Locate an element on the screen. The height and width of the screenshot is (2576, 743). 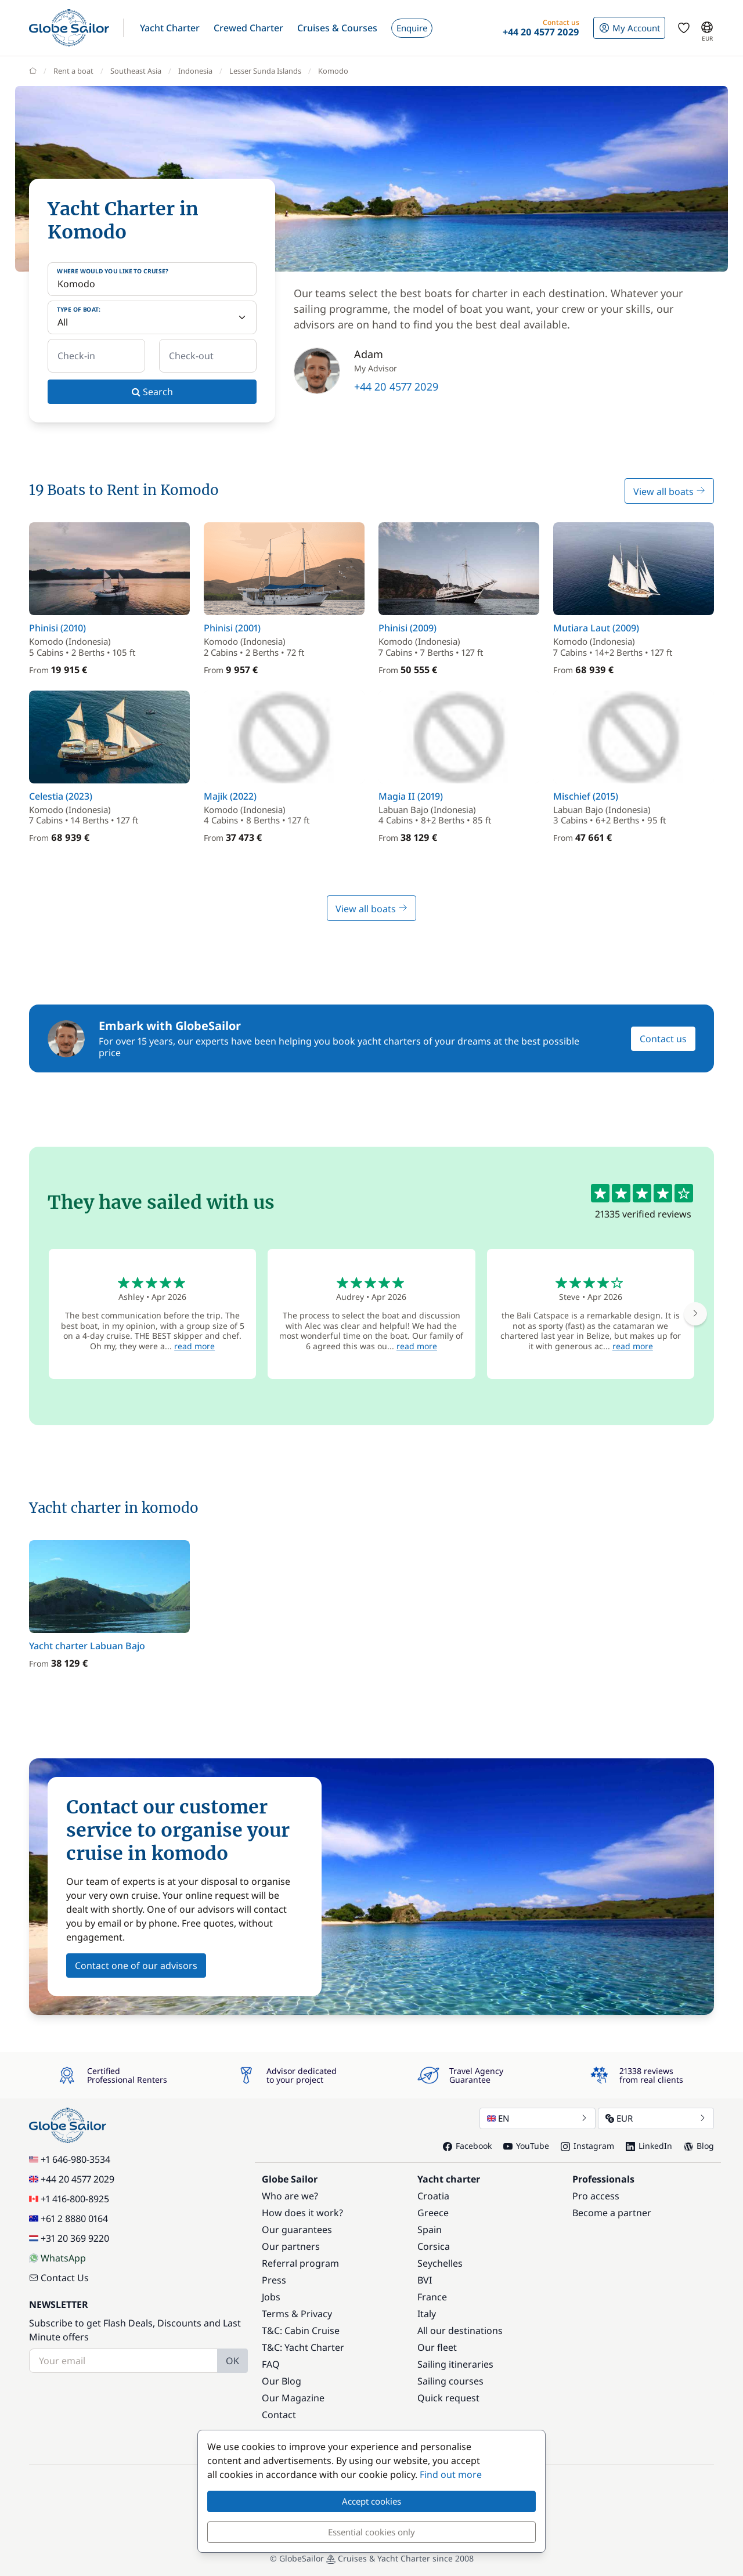
FAQ is located at coordinates (271, 2364).